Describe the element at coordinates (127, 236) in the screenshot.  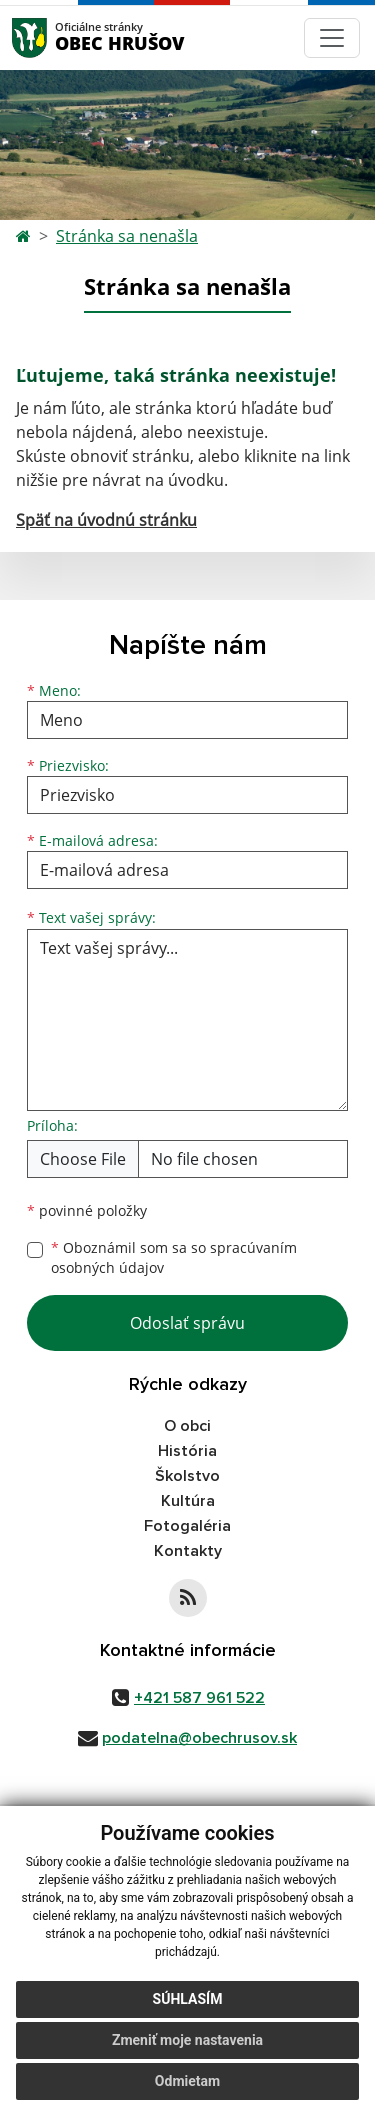
I see `Stránka sa nenašla` at that location.